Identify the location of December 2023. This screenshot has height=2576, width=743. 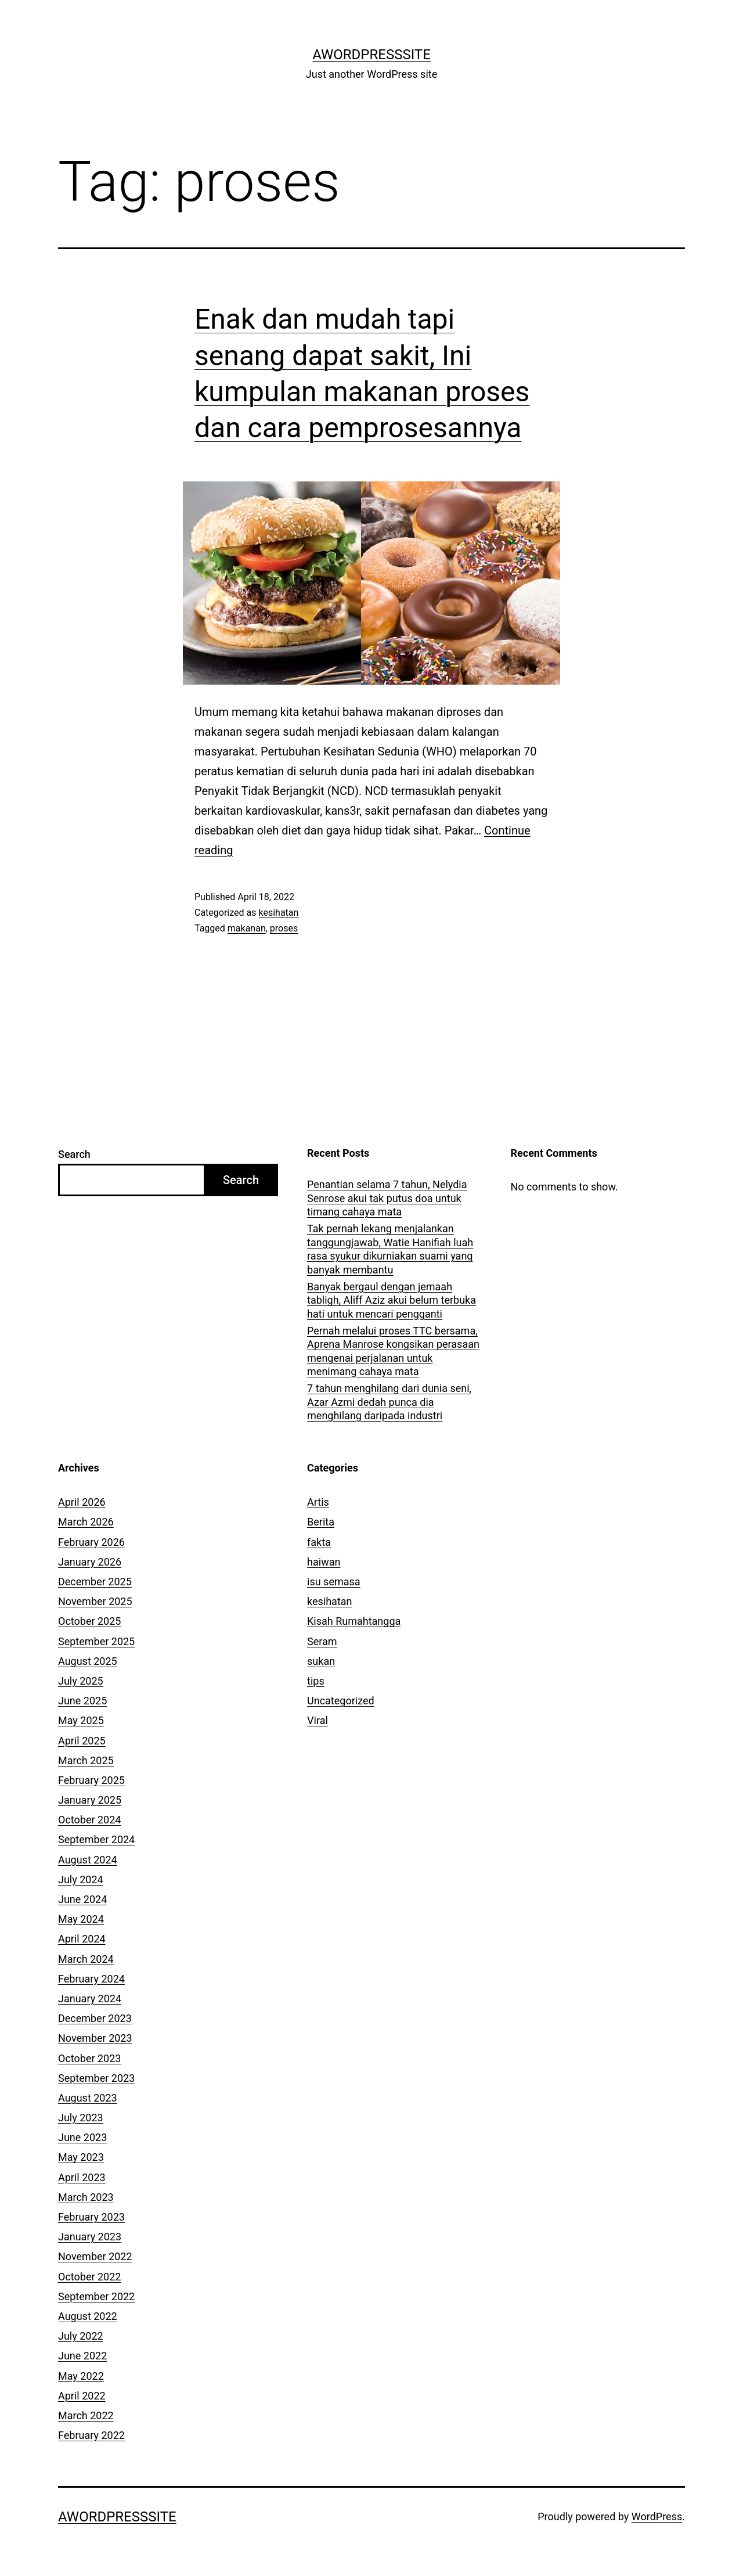
(95, 2018).